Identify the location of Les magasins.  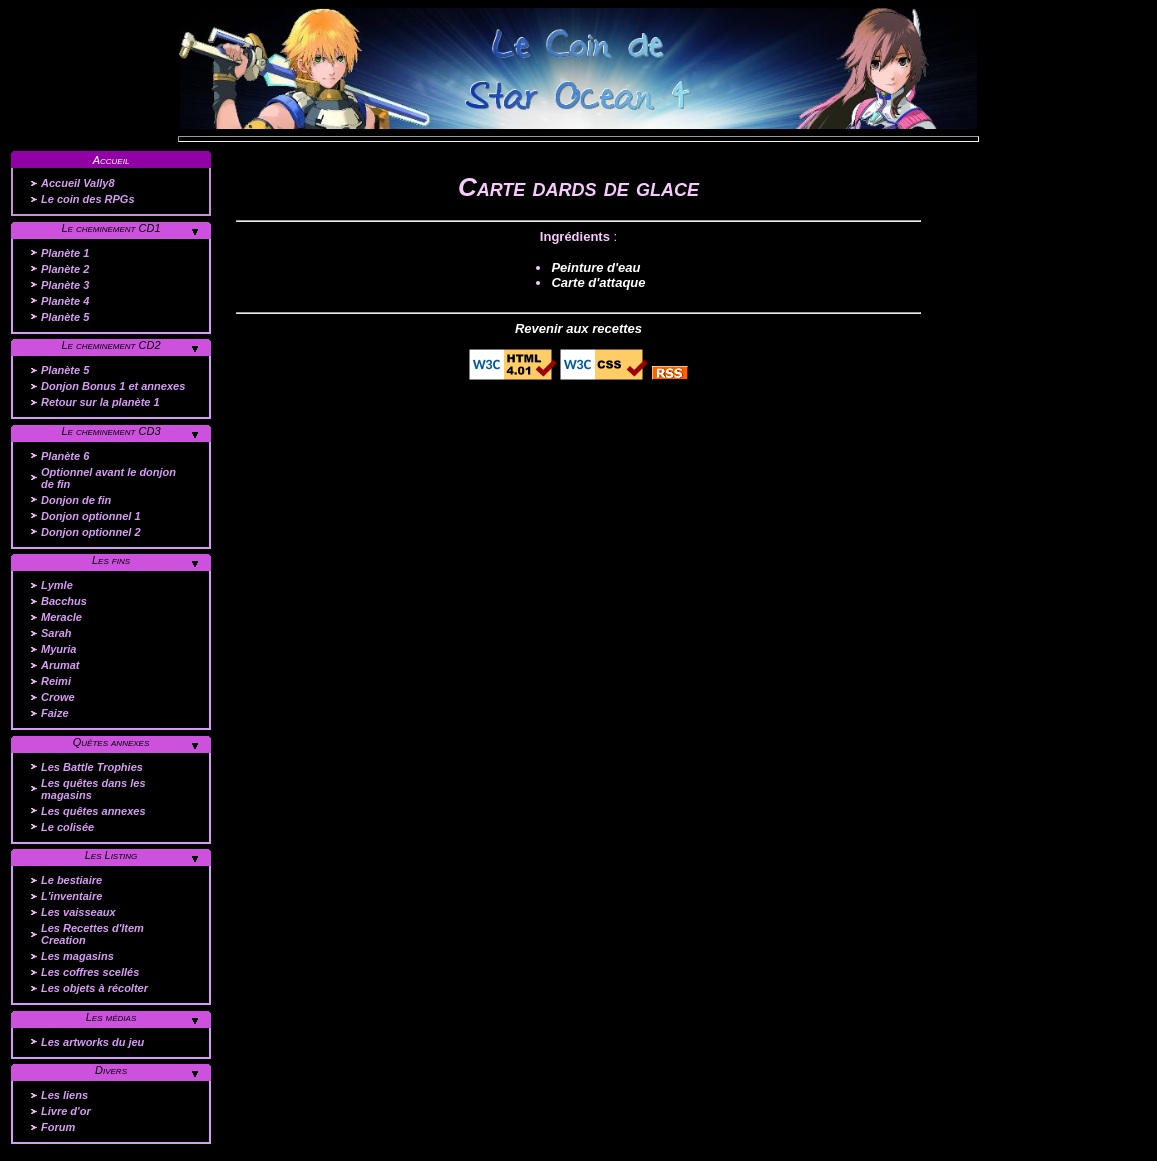
(77, 956).